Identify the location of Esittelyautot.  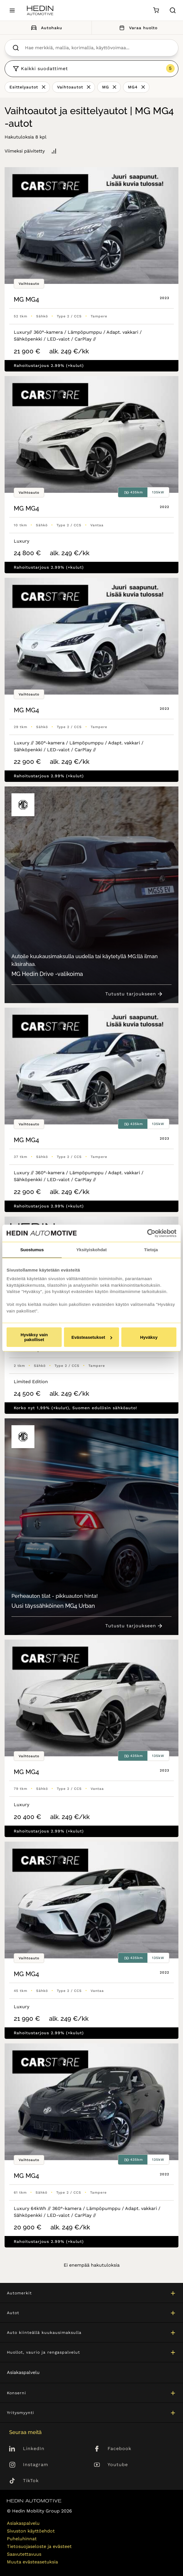
(23, 87).